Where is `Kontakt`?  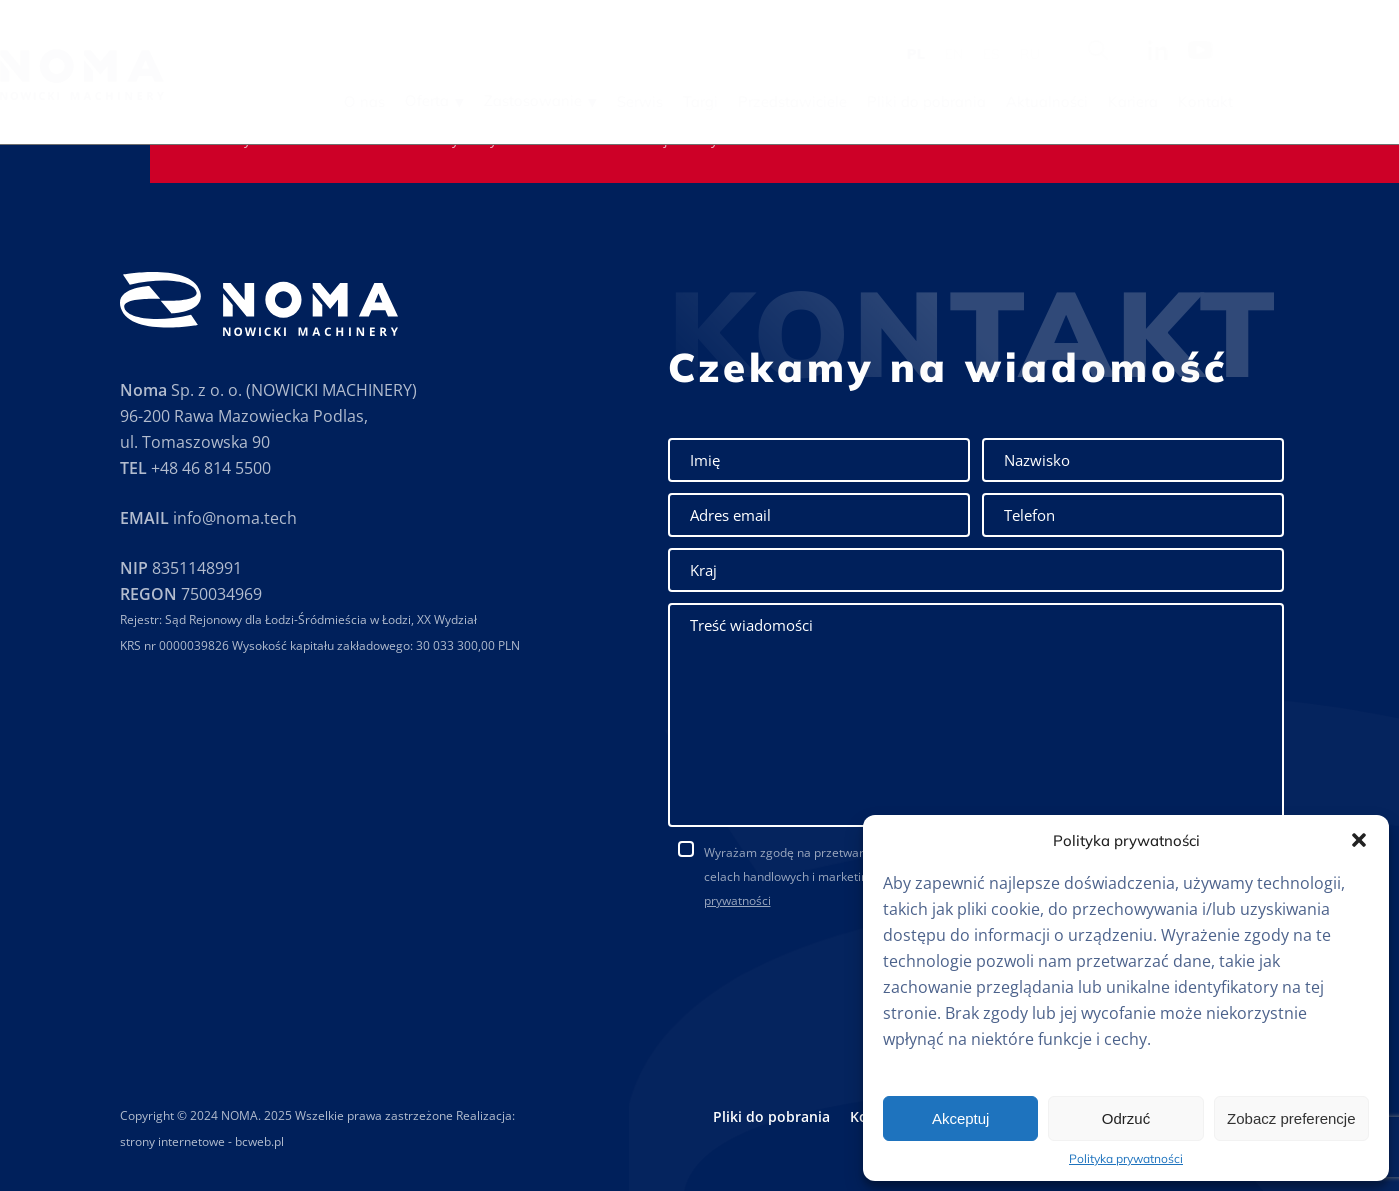 Kontakt is located at coordinates (1329, 101).